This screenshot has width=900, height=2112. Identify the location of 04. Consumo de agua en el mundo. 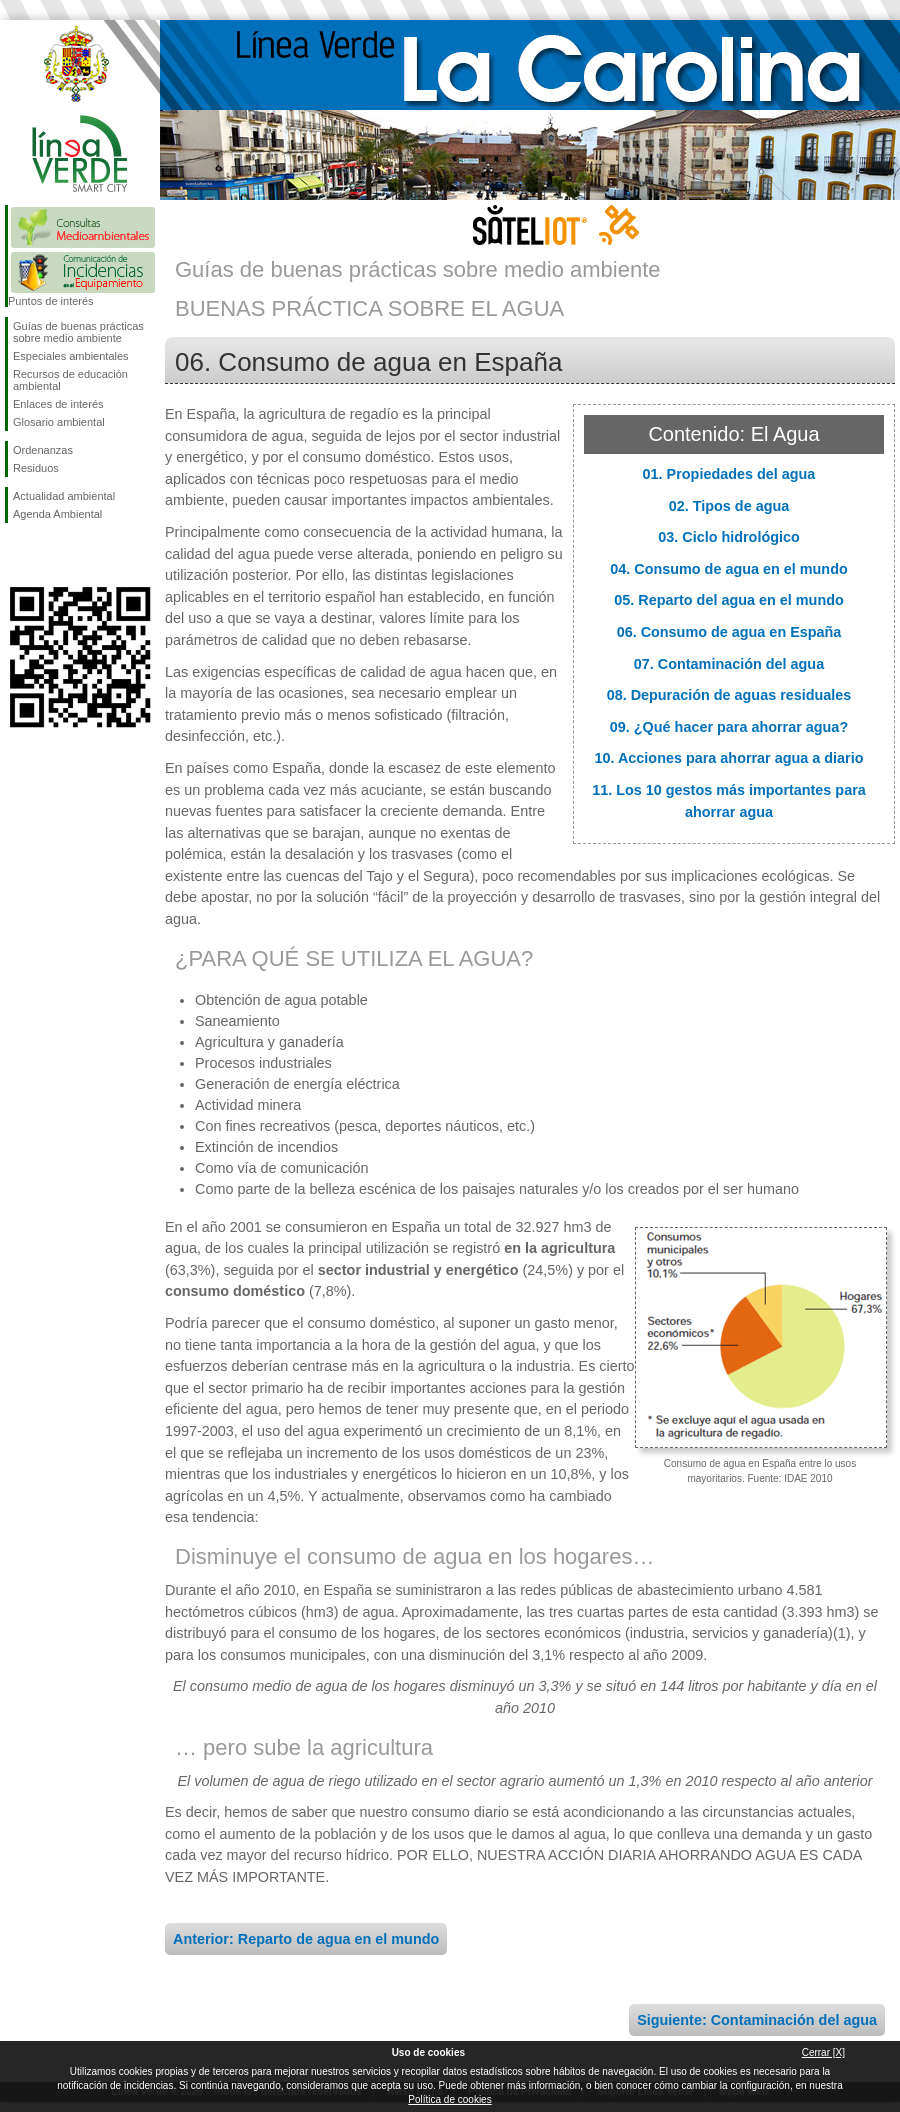
(728, 569).